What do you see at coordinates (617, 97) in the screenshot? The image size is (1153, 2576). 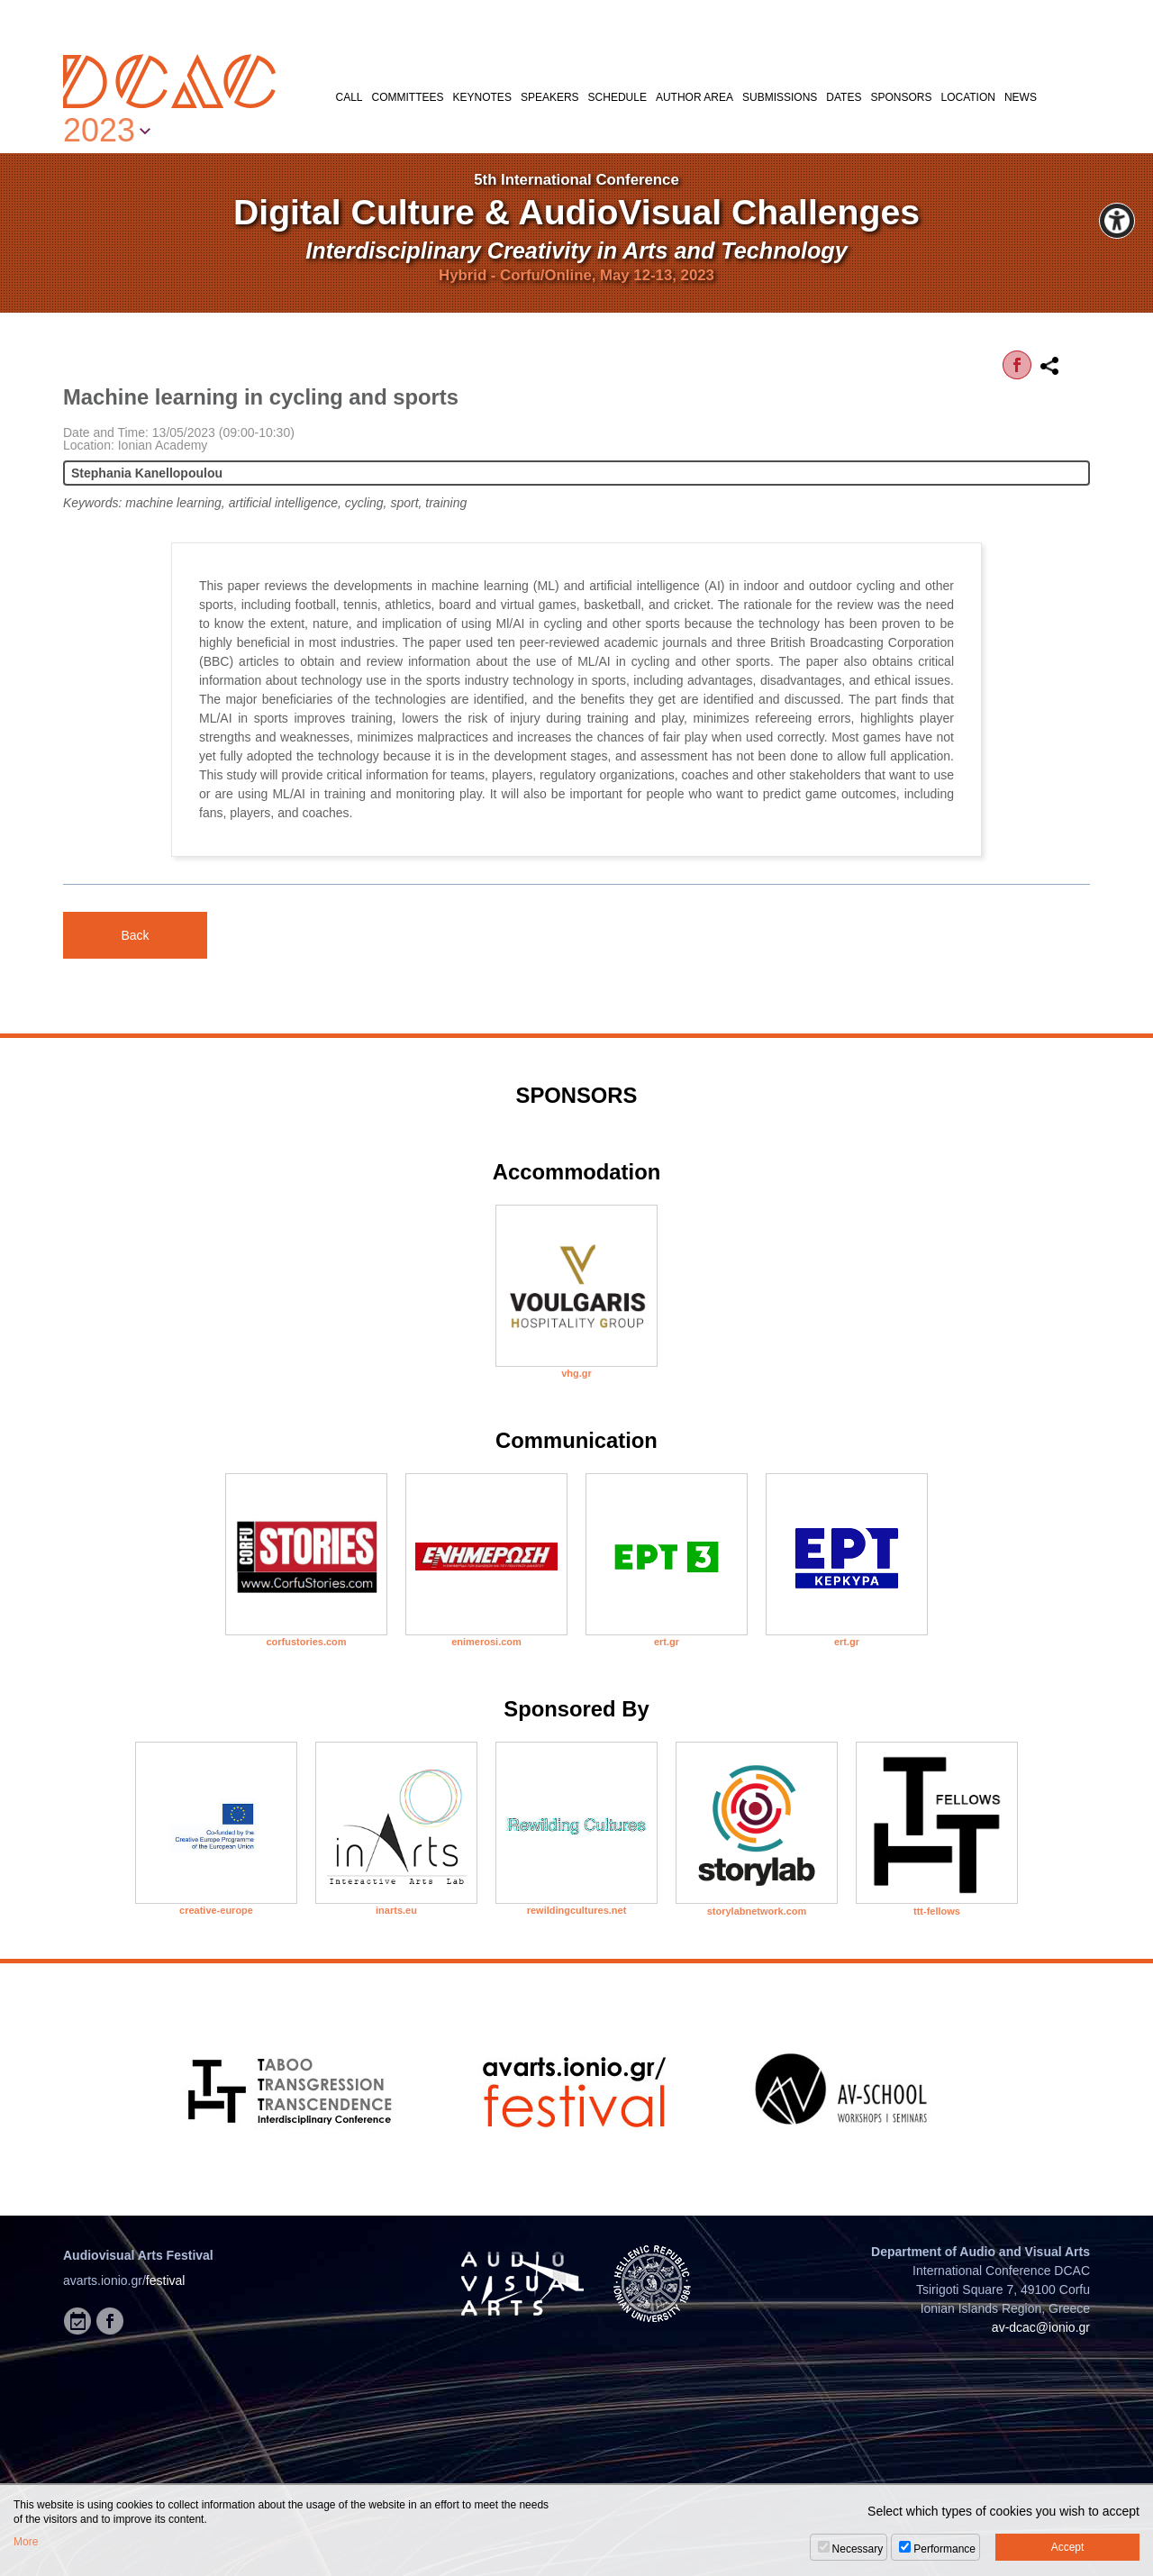 I see `SCHEDULE` at bounding box center [617, 97].